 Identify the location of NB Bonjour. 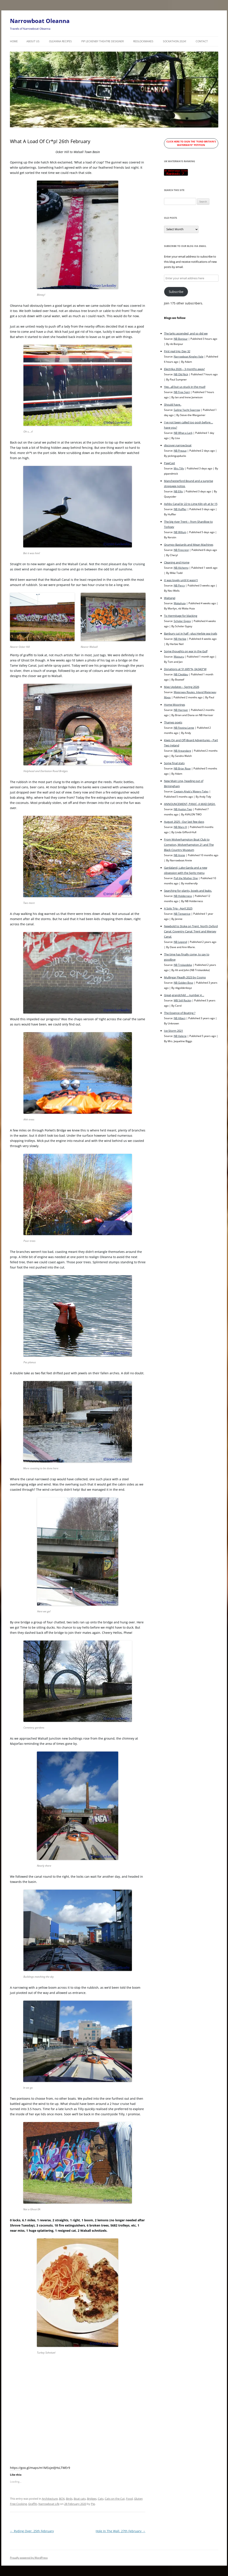
(181, 338).